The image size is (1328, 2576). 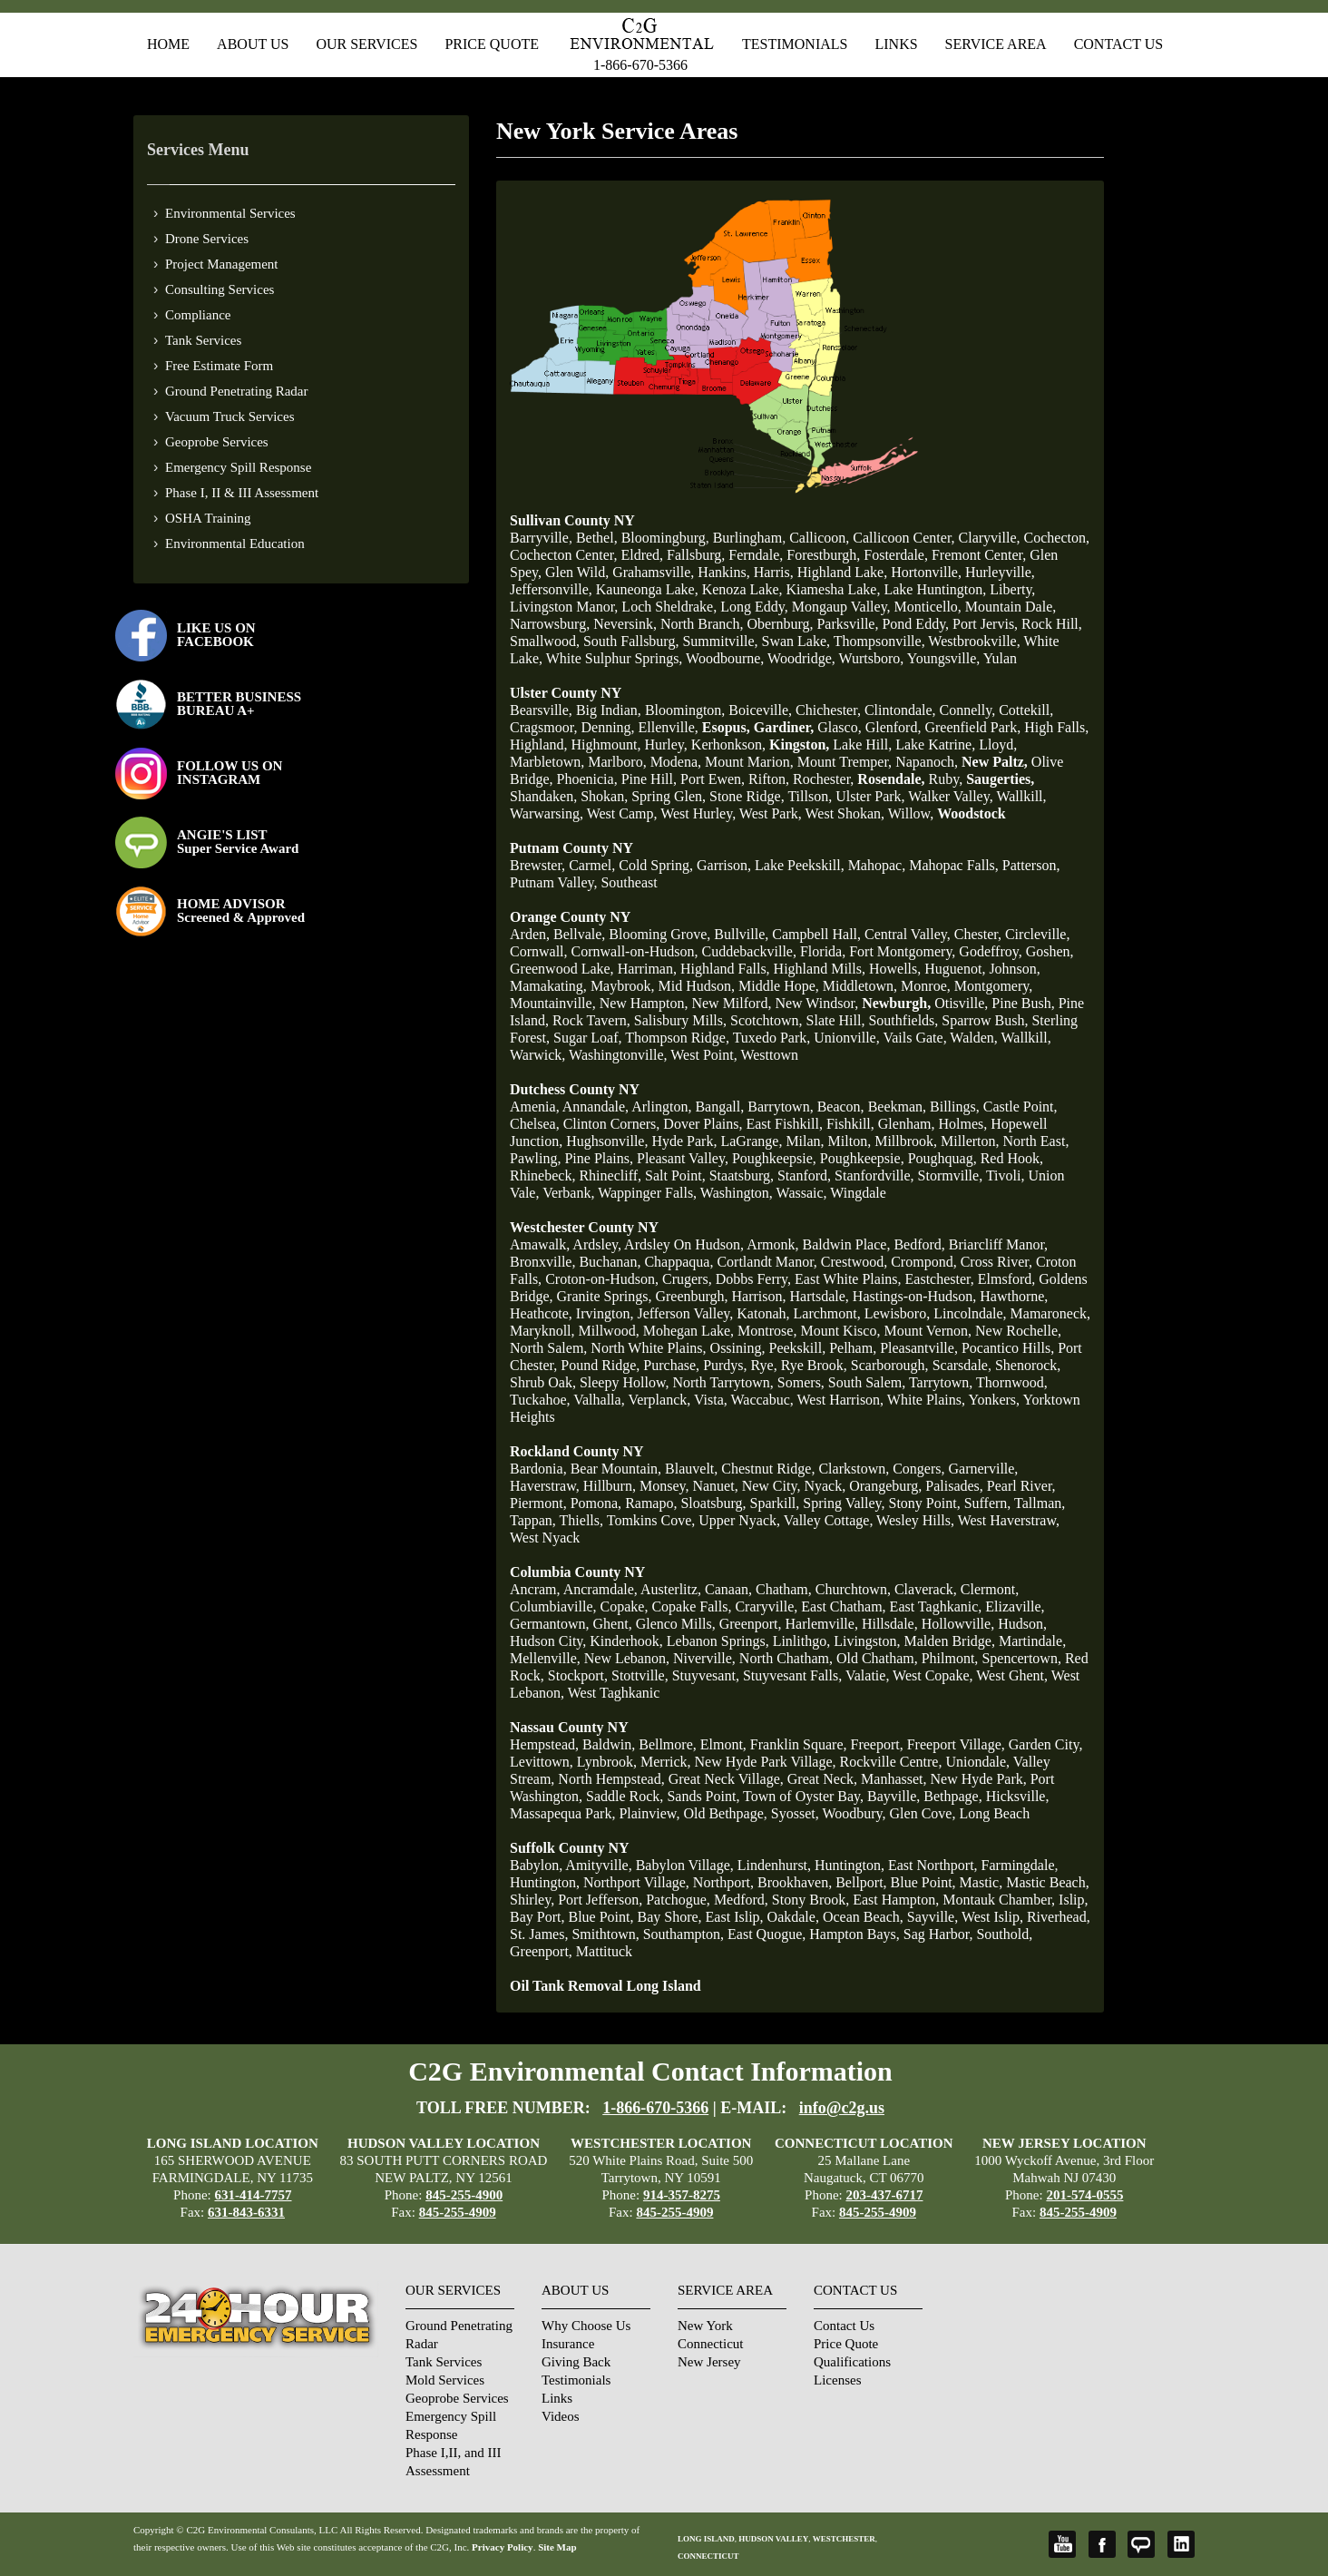 What do you see at coordinates (935, 744) in the screenshot?
I see `Lake Katrine,` at bounding box center [935, 744].